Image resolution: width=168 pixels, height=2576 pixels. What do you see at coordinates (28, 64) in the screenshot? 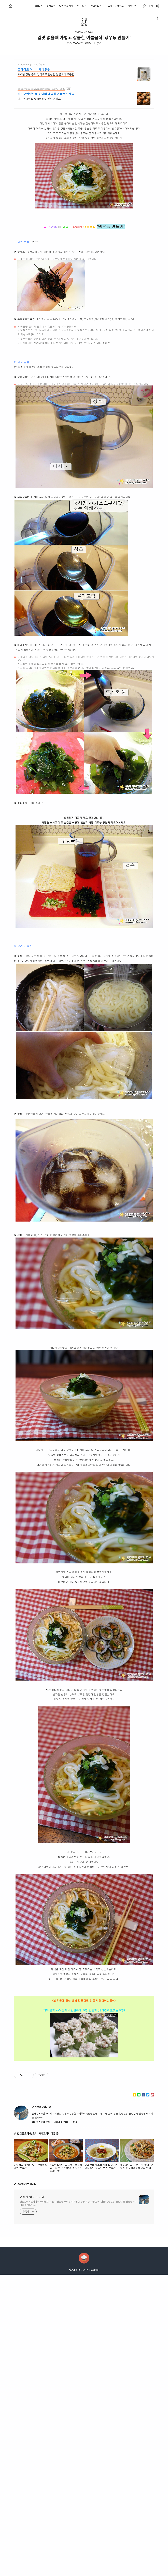
I see `http://zenmiya.com/` at bounding box center [28, 64].